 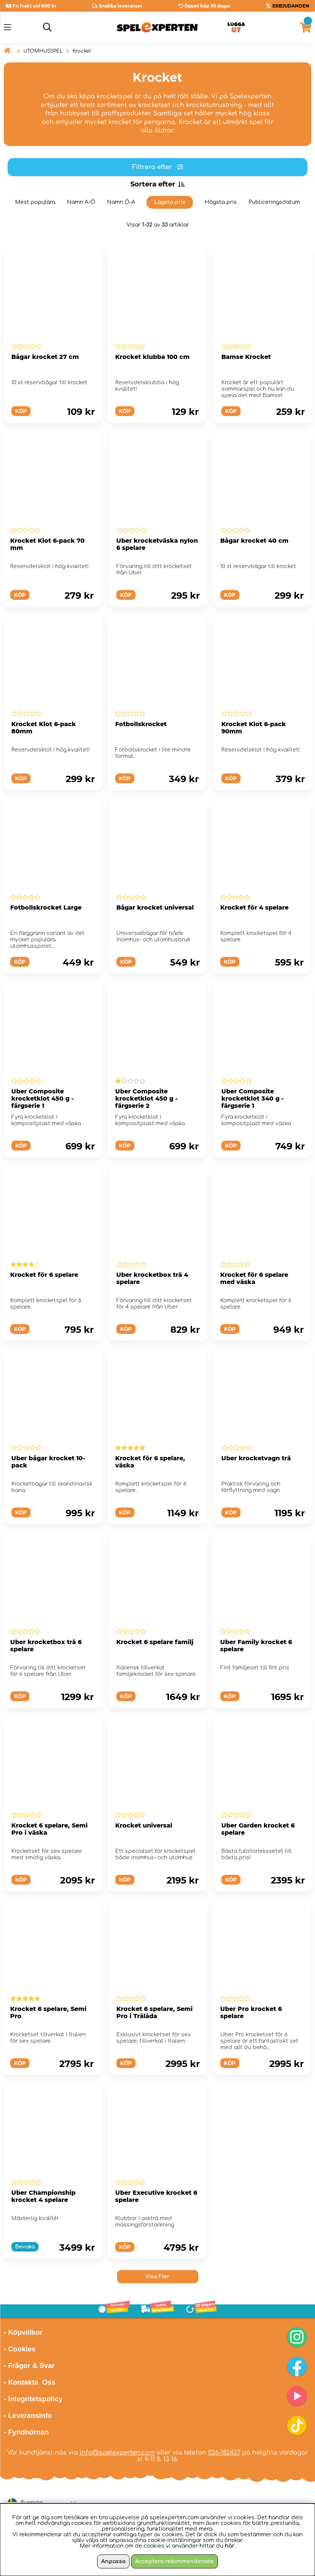 What do you see at coordinates (45, 356) in the screenshot?
I see `Bågar krocket 27 cm` at bounding box center [45, 356].